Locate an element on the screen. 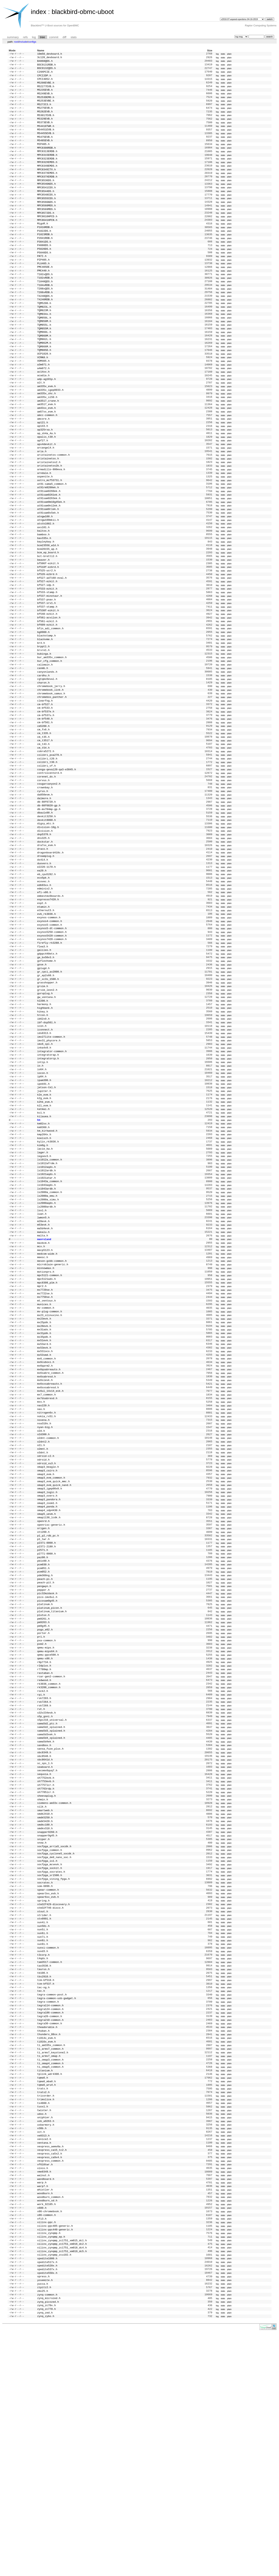  ms7720se.h is located at coordinates (45, 1422).